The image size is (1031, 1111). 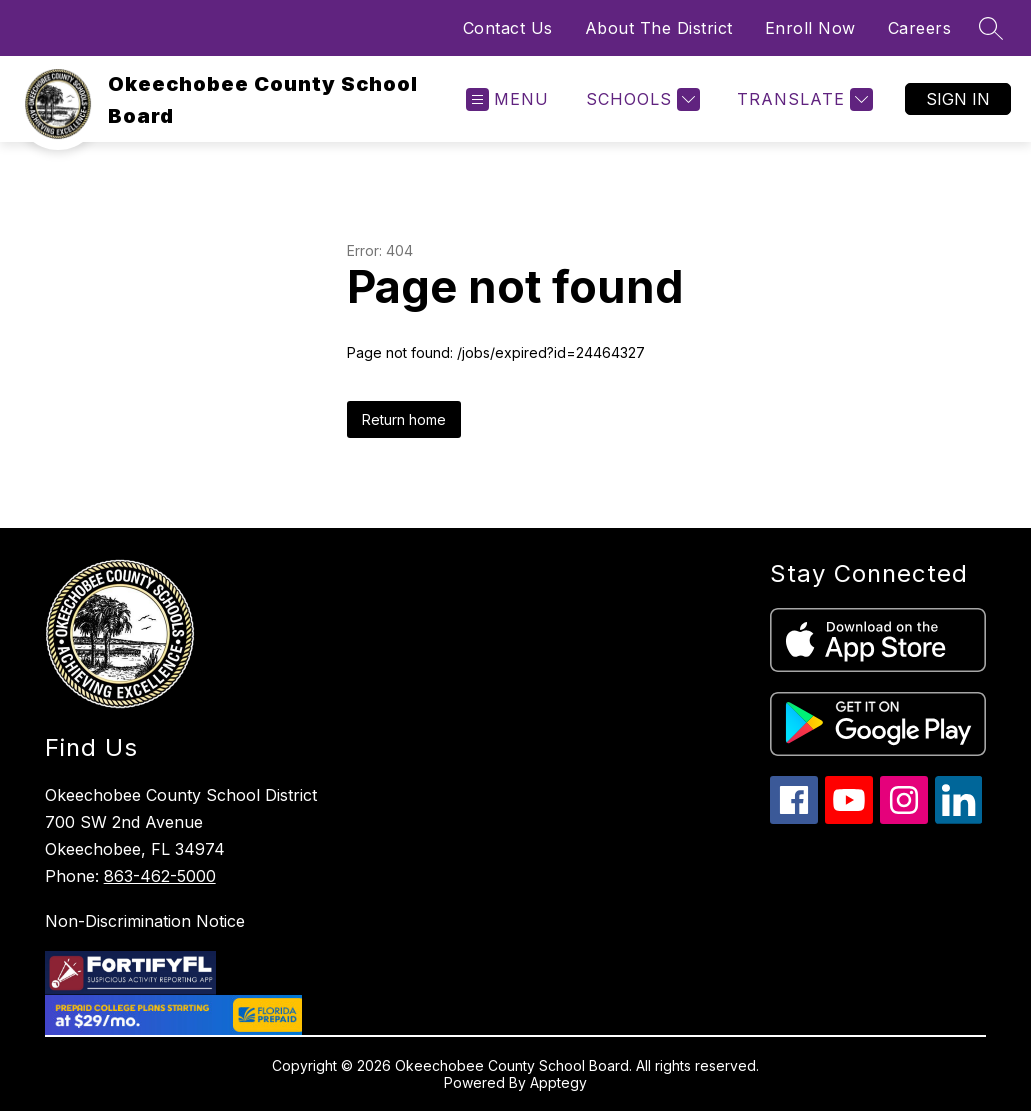 I want to click on Non-Discrimination Notice, so click(x=145, y=921).